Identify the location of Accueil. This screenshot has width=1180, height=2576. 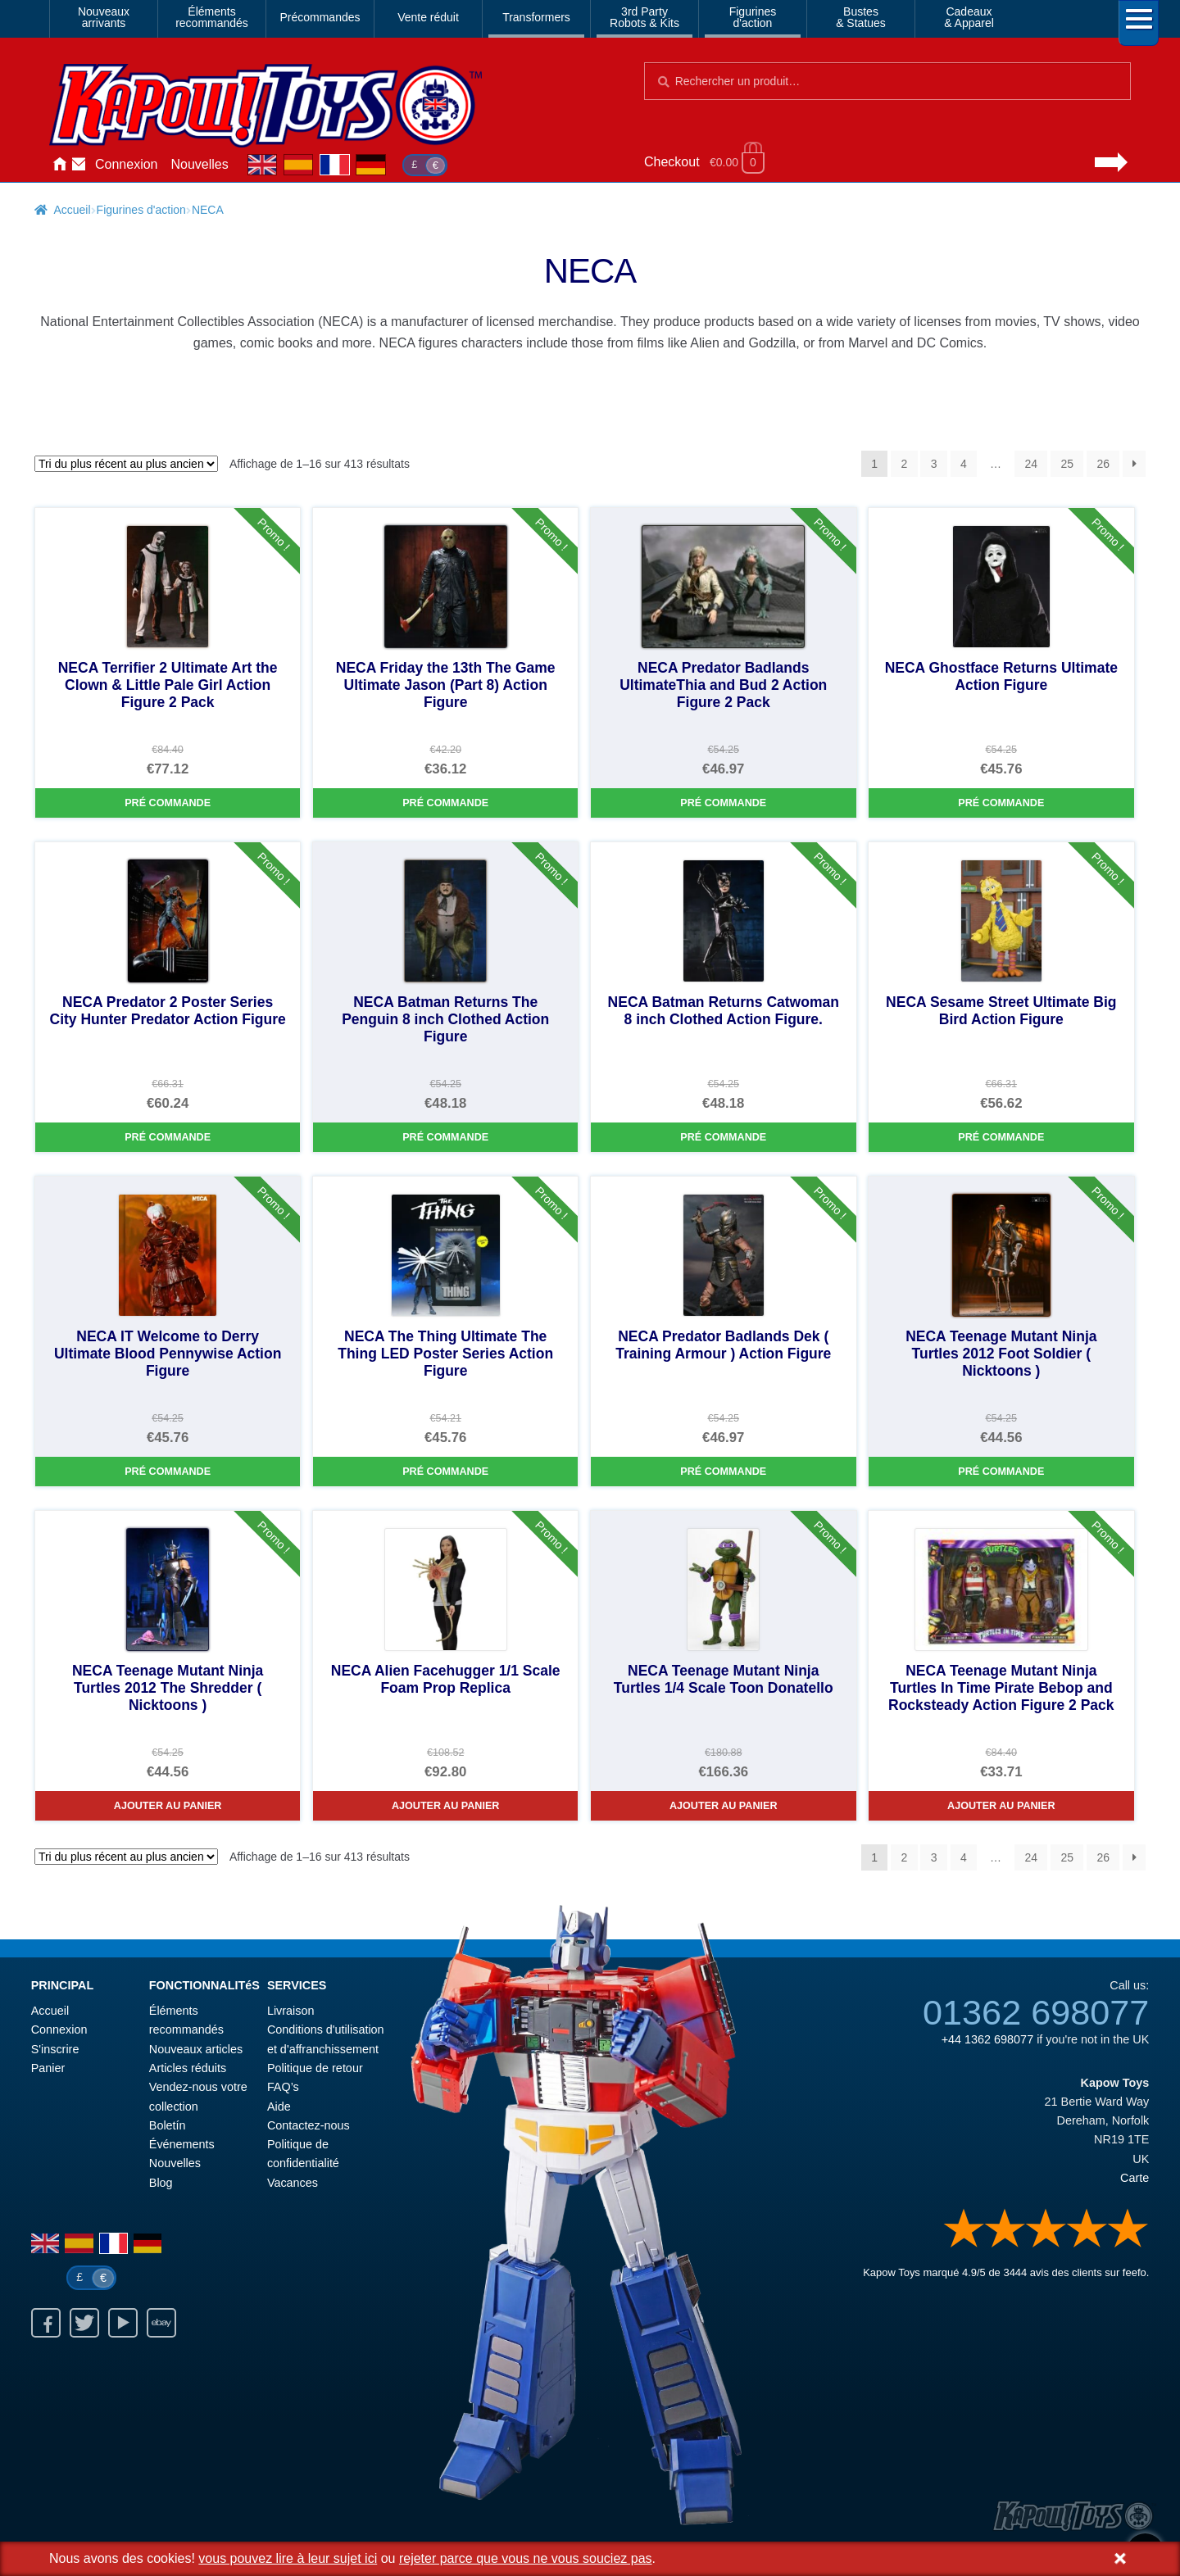
(59, 164).